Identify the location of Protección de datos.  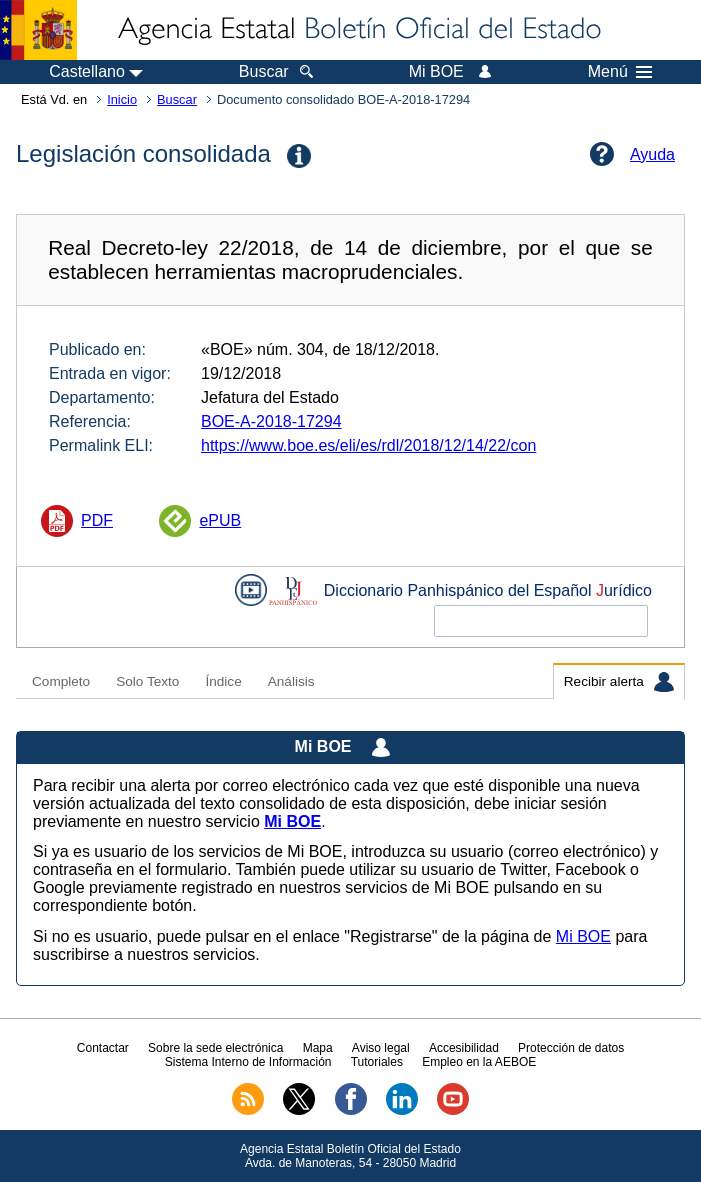
(571, 1048).